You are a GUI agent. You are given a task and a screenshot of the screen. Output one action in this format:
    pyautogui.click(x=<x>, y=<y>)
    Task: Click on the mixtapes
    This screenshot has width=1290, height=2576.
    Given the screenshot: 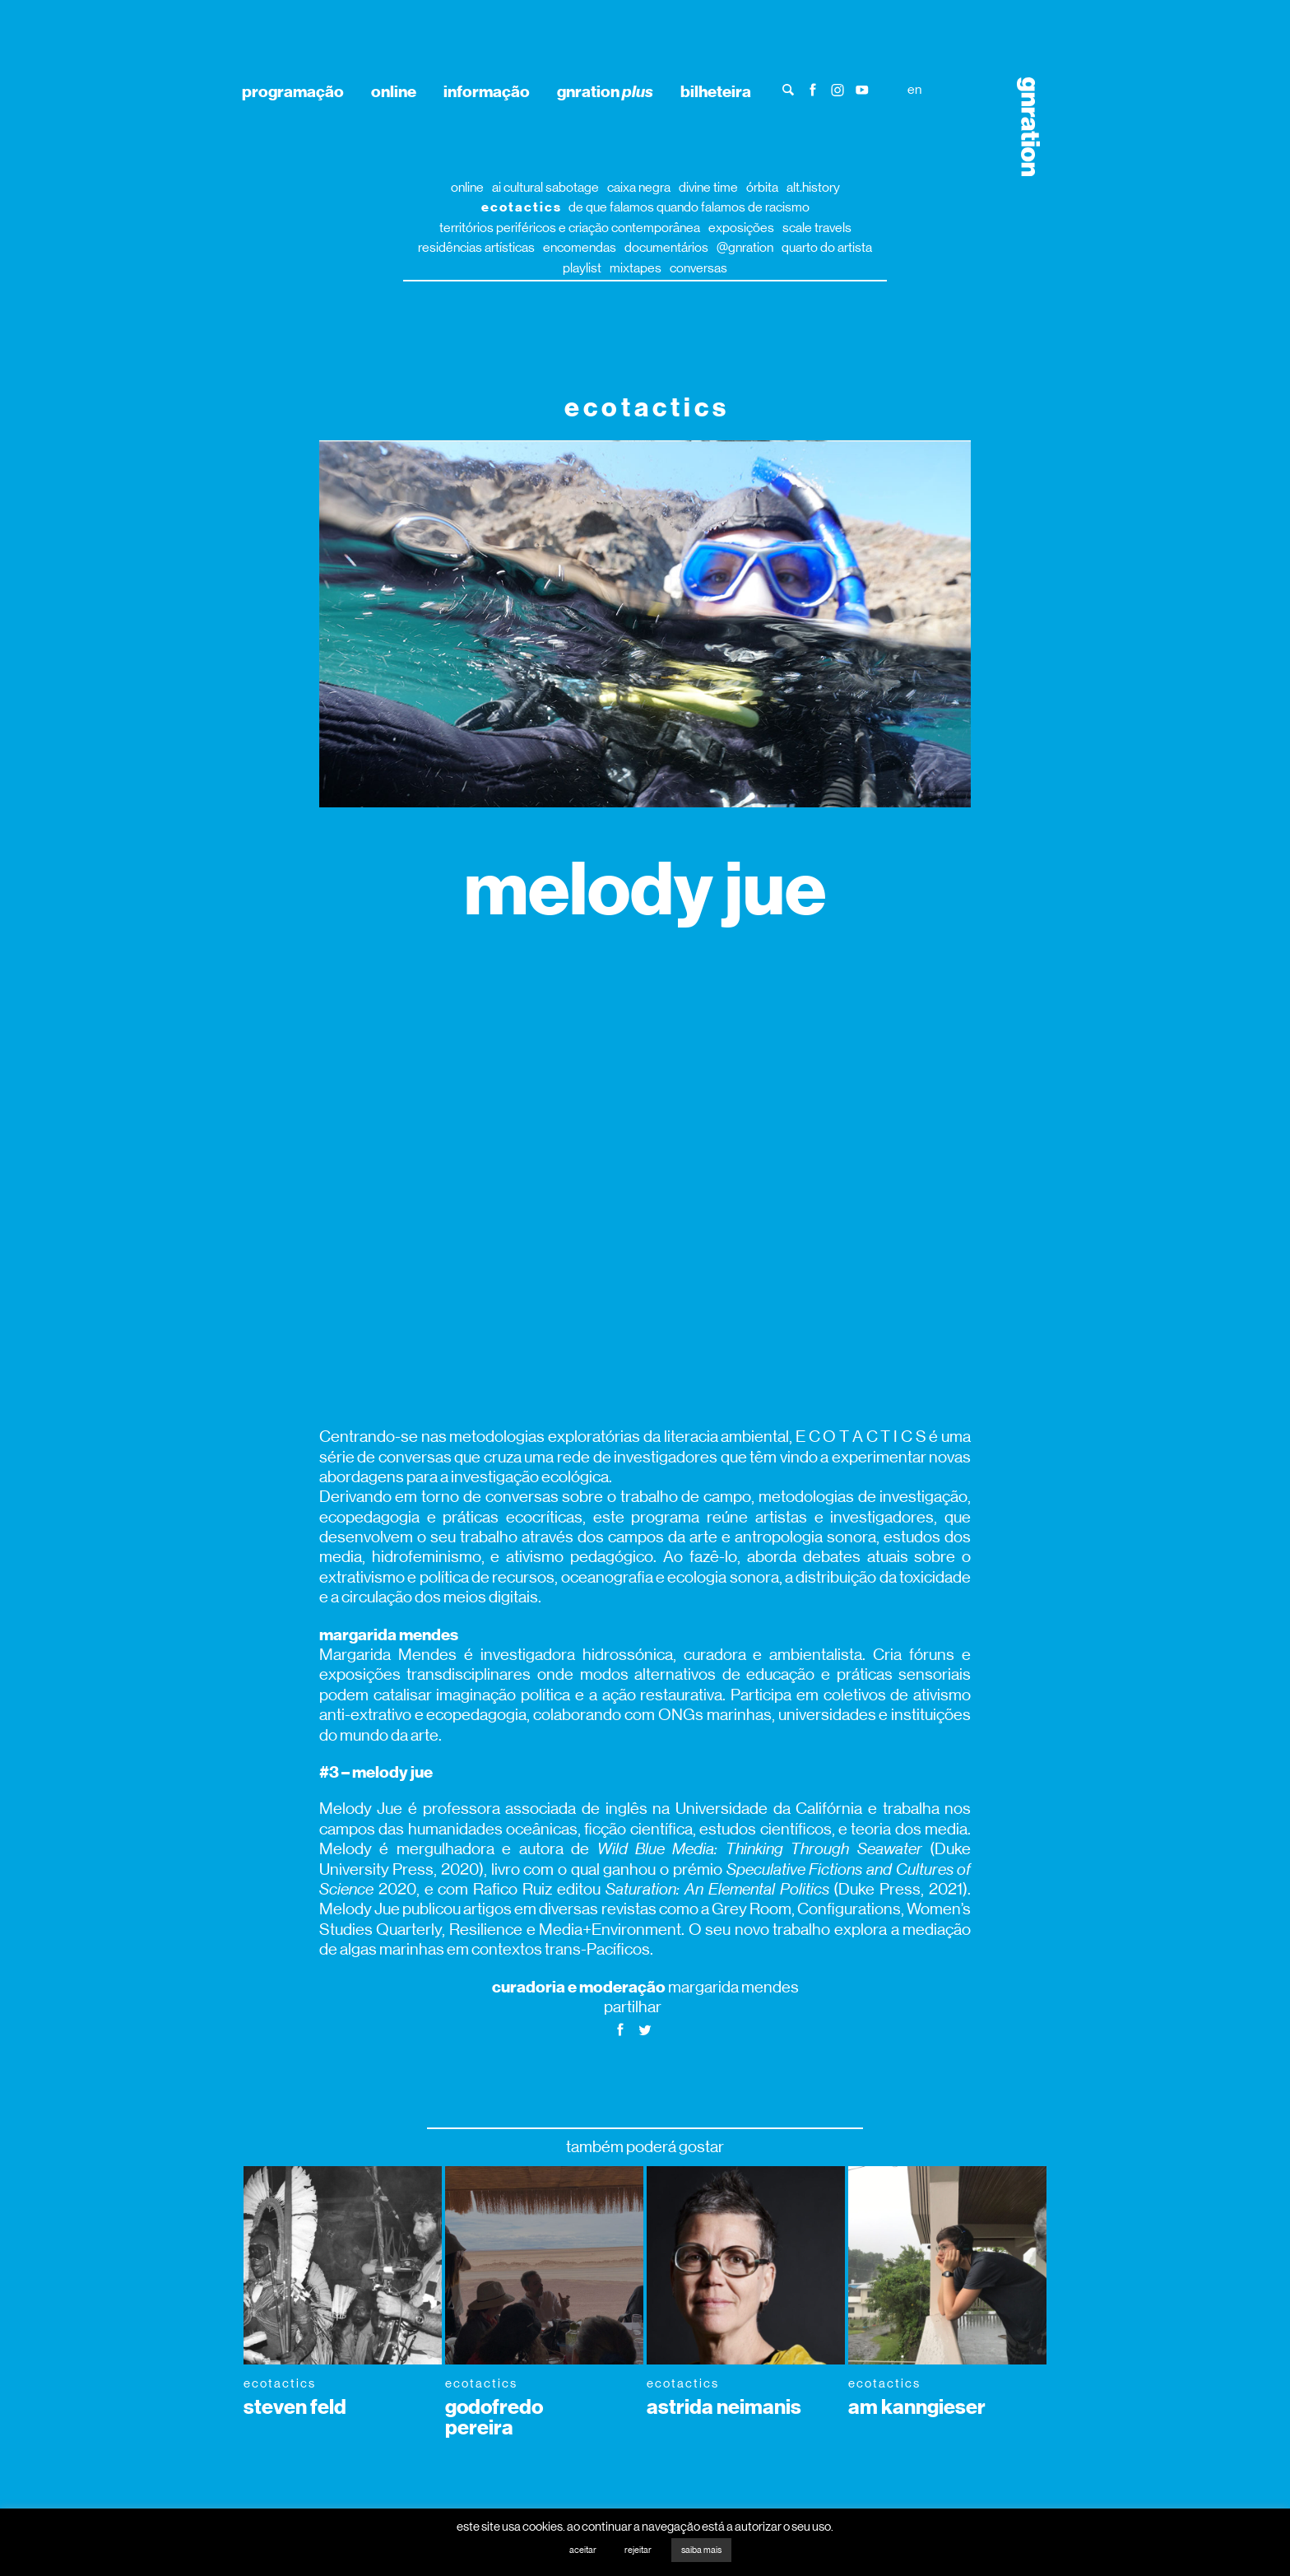 What is the action you would take?
    pyautogui.click(x=635, y=268)
    